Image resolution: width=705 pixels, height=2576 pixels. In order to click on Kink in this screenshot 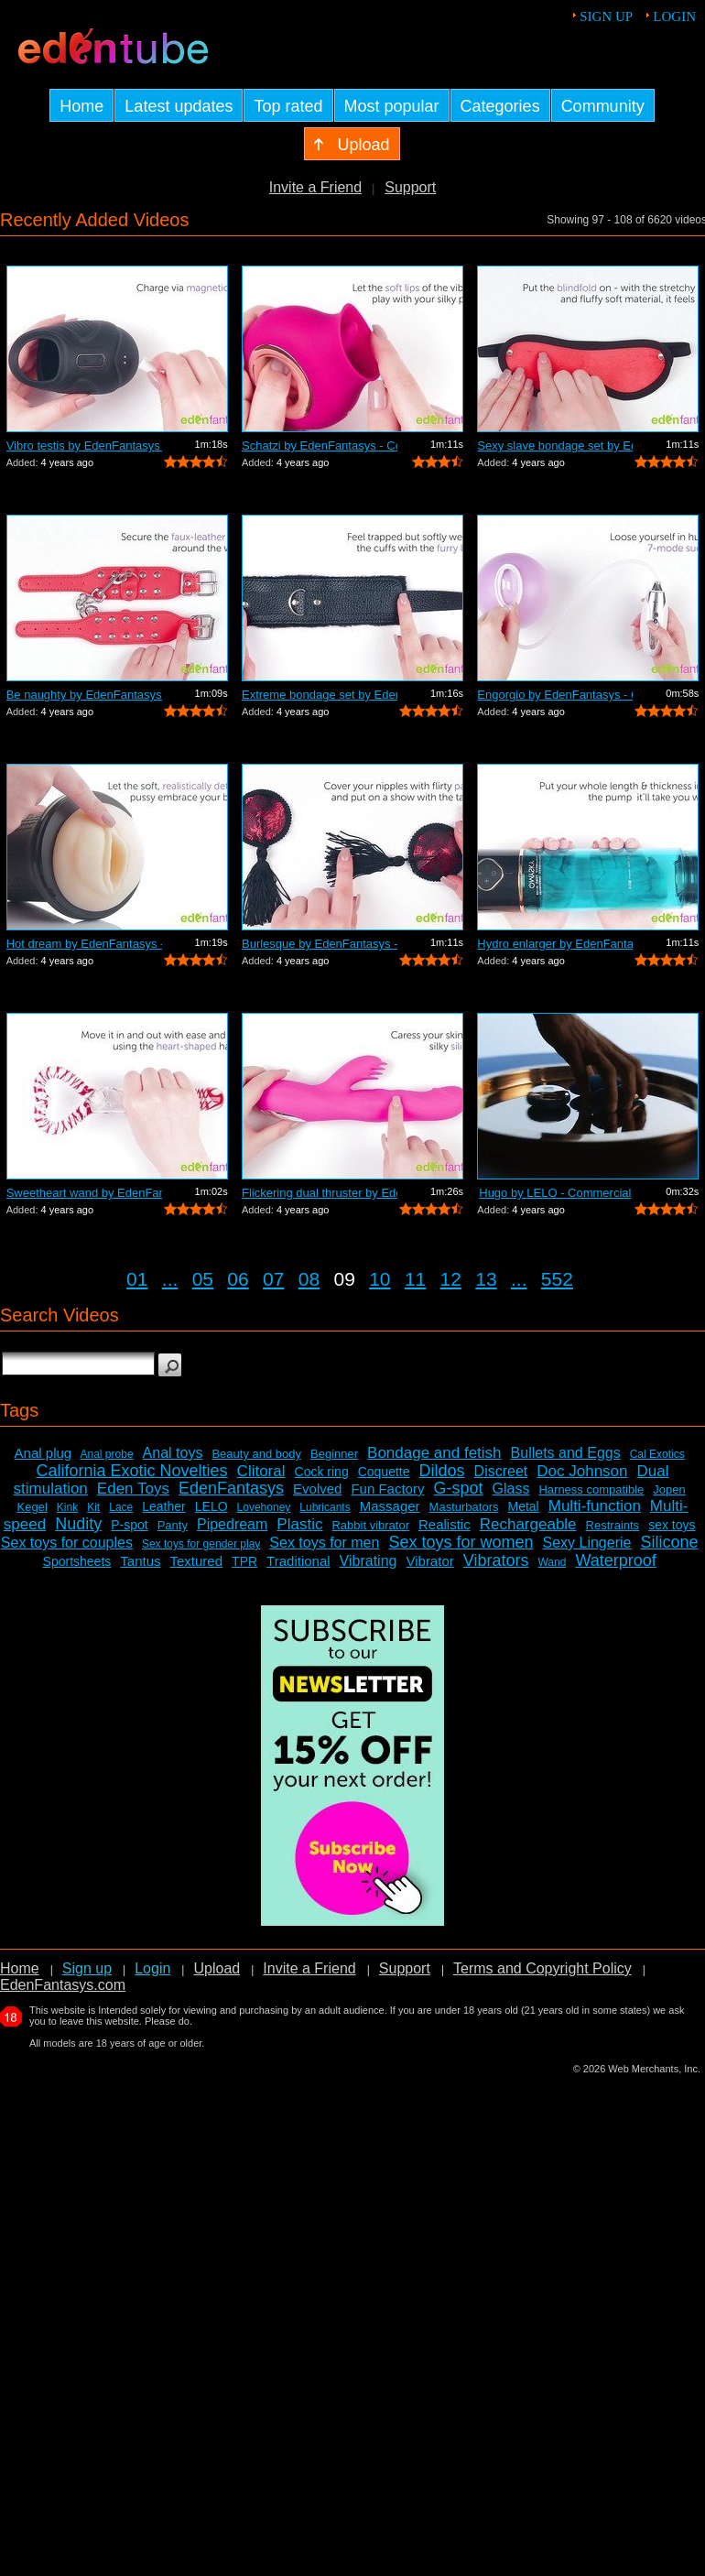, I will do `click(67, 1507)`.